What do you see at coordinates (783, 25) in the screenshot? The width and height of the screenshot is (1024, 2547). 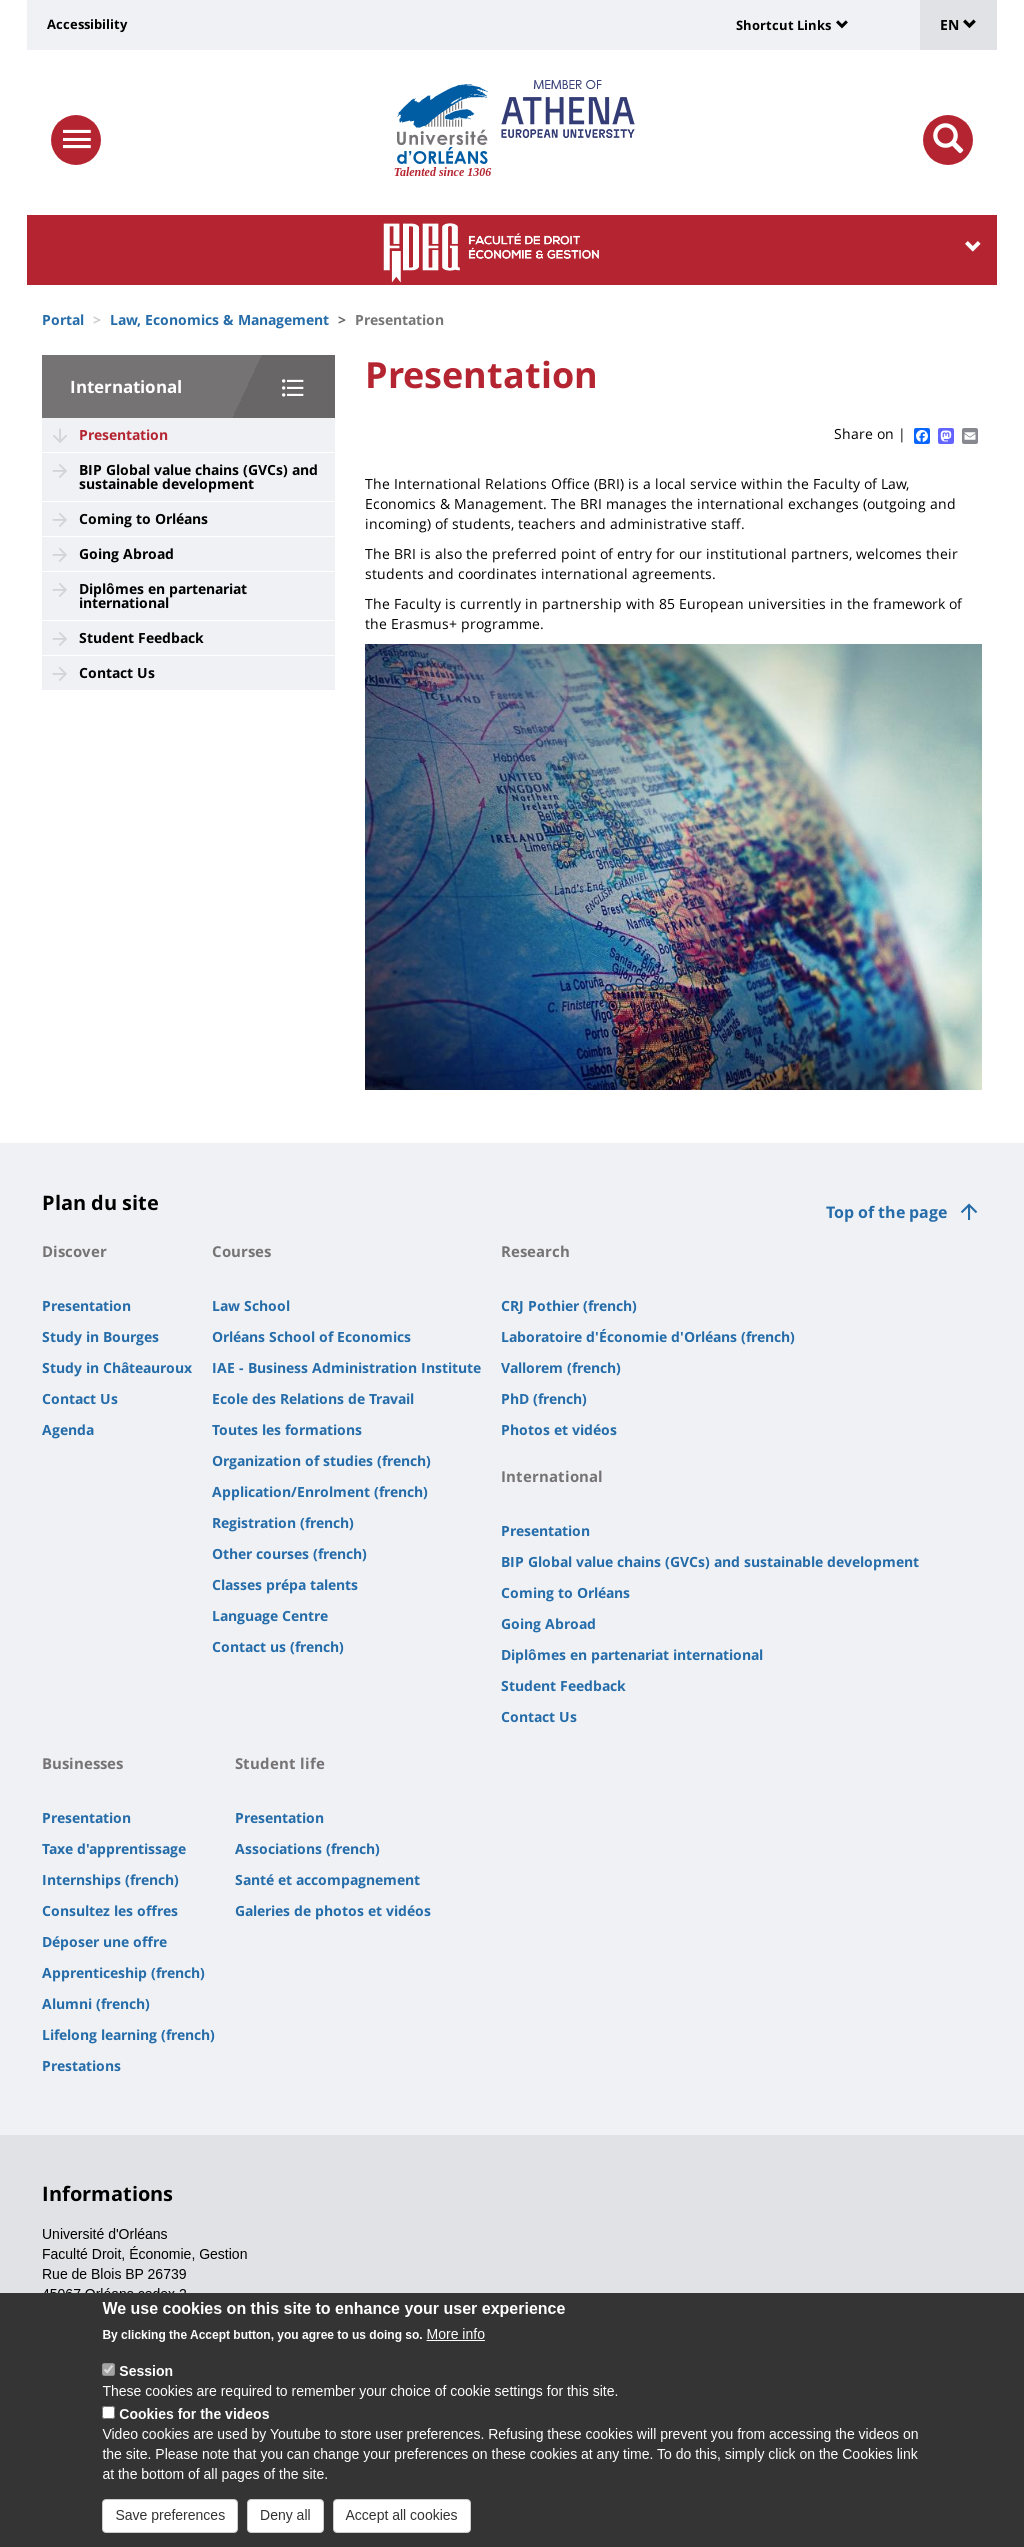 I see `Shortcut Links` at bounding box center [783, 25].